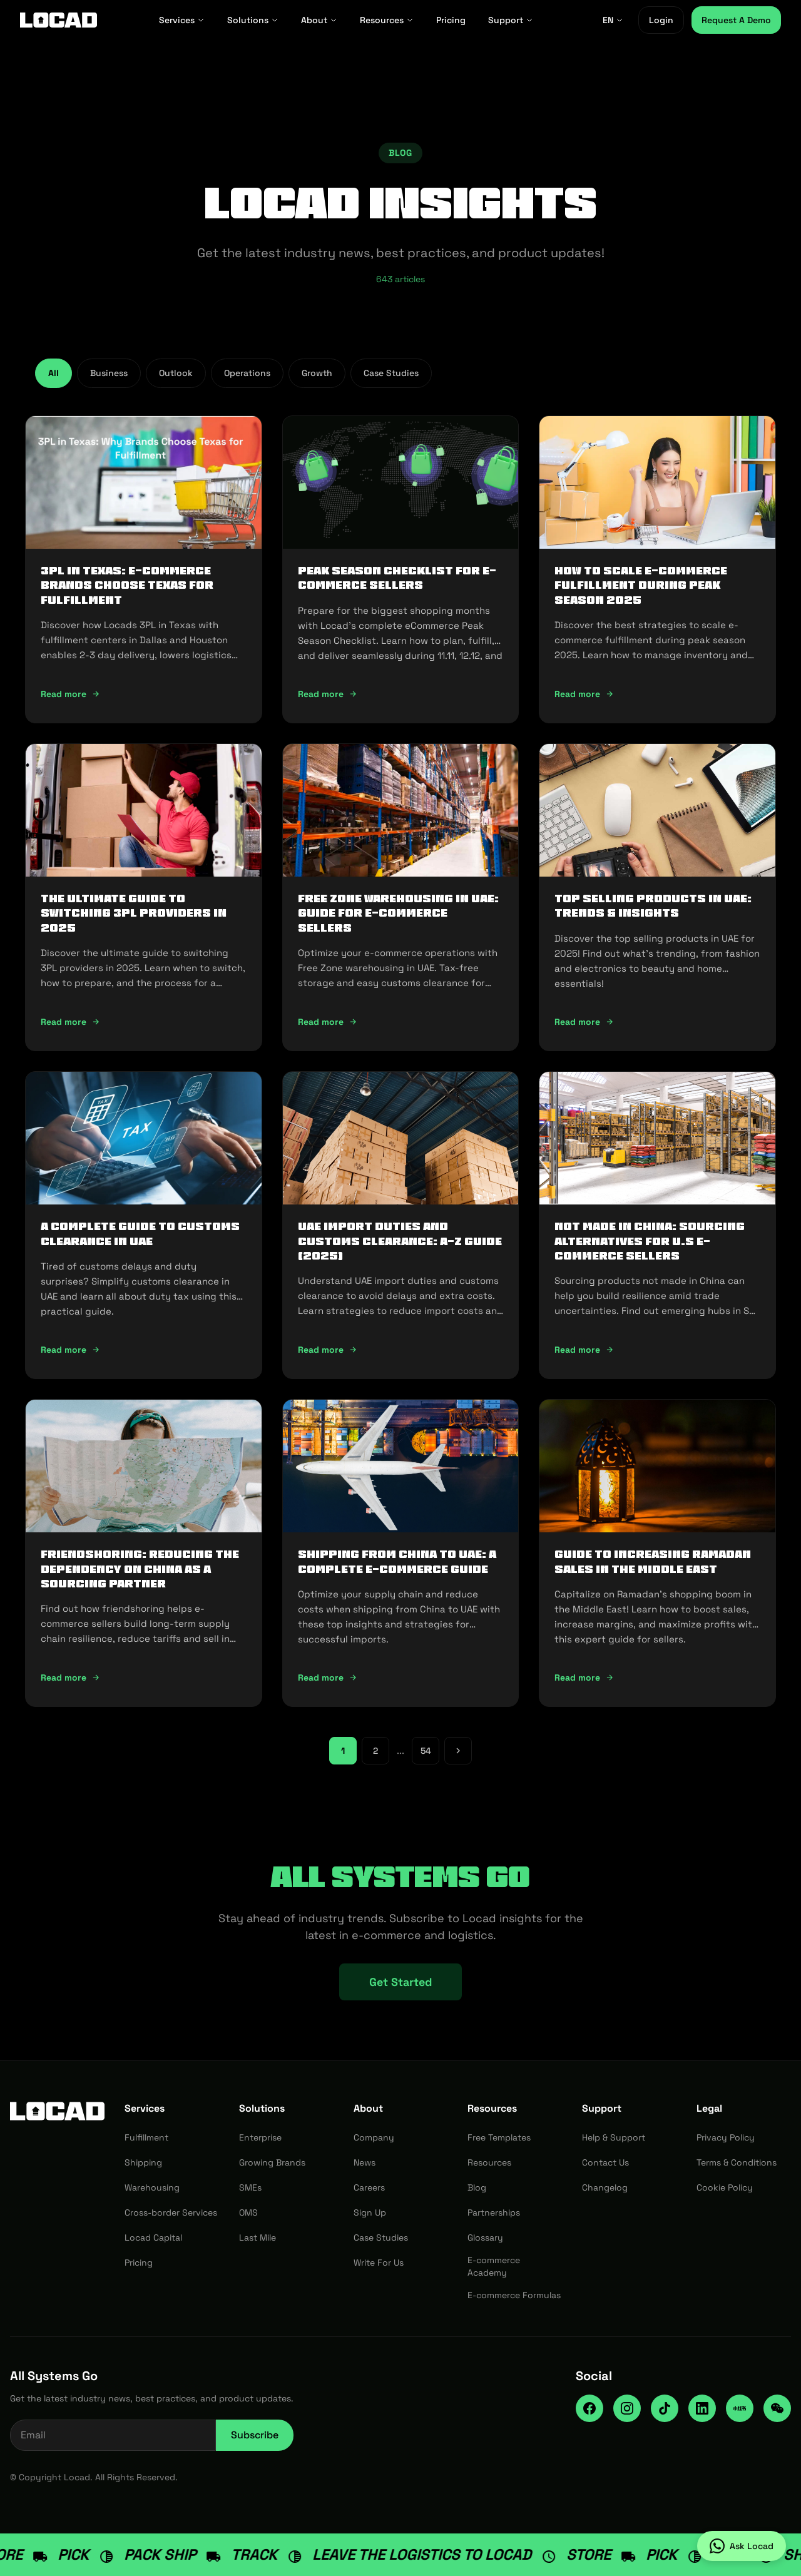 This screenshot has height=2576, width=801. What do you see at coordinates (327, 694) in the screenshot?
I see `Read more [Read more: Peak Season Checklist for e-commerce Sellers]` at bounding box center [327, 694].